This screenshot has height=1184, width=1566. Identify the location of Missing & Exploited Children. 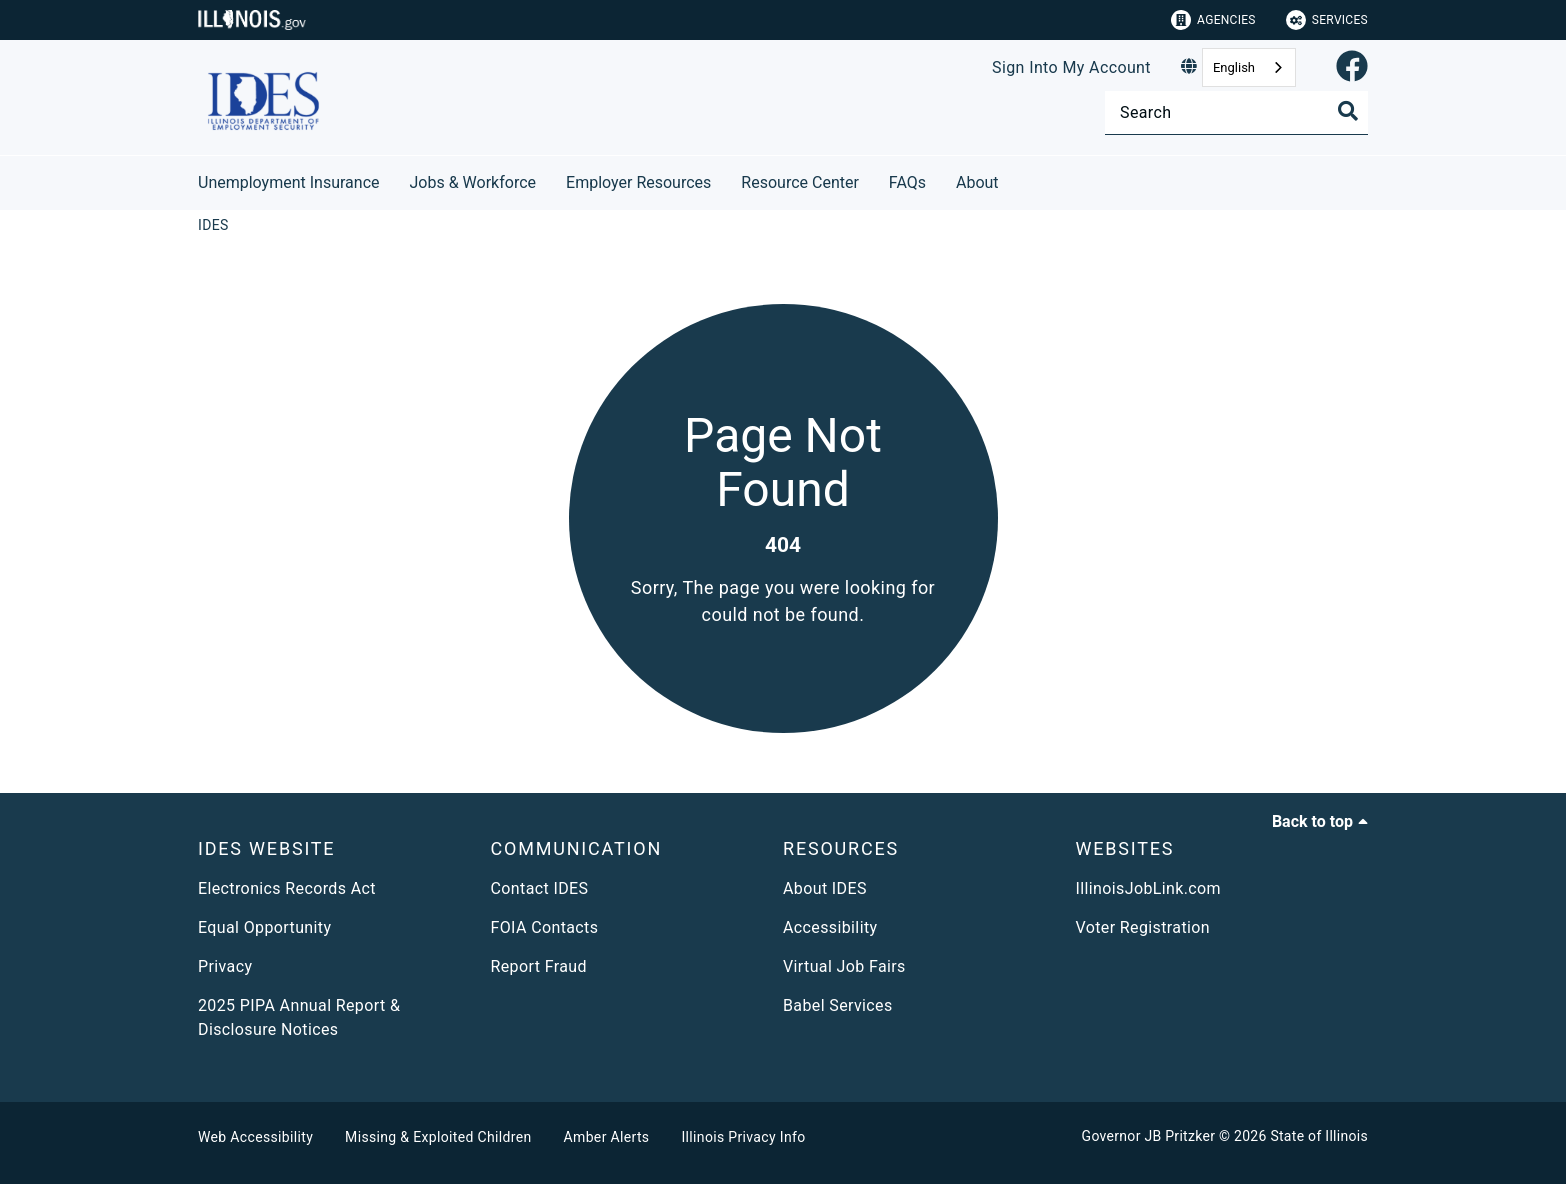
(438, 1137).